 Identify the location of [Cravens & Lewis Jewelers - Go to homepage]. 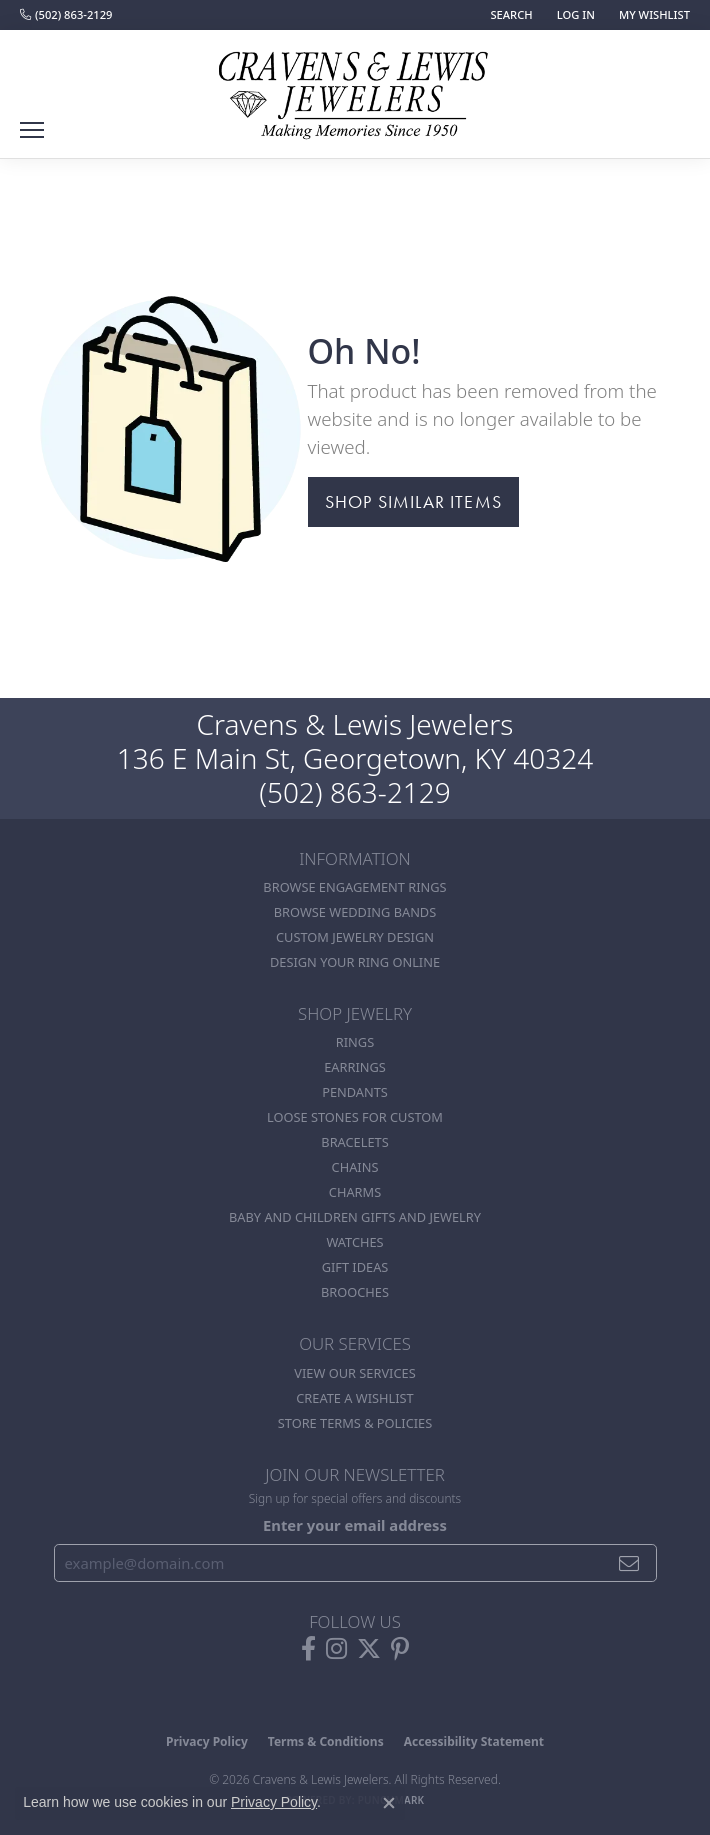
(355, 88).